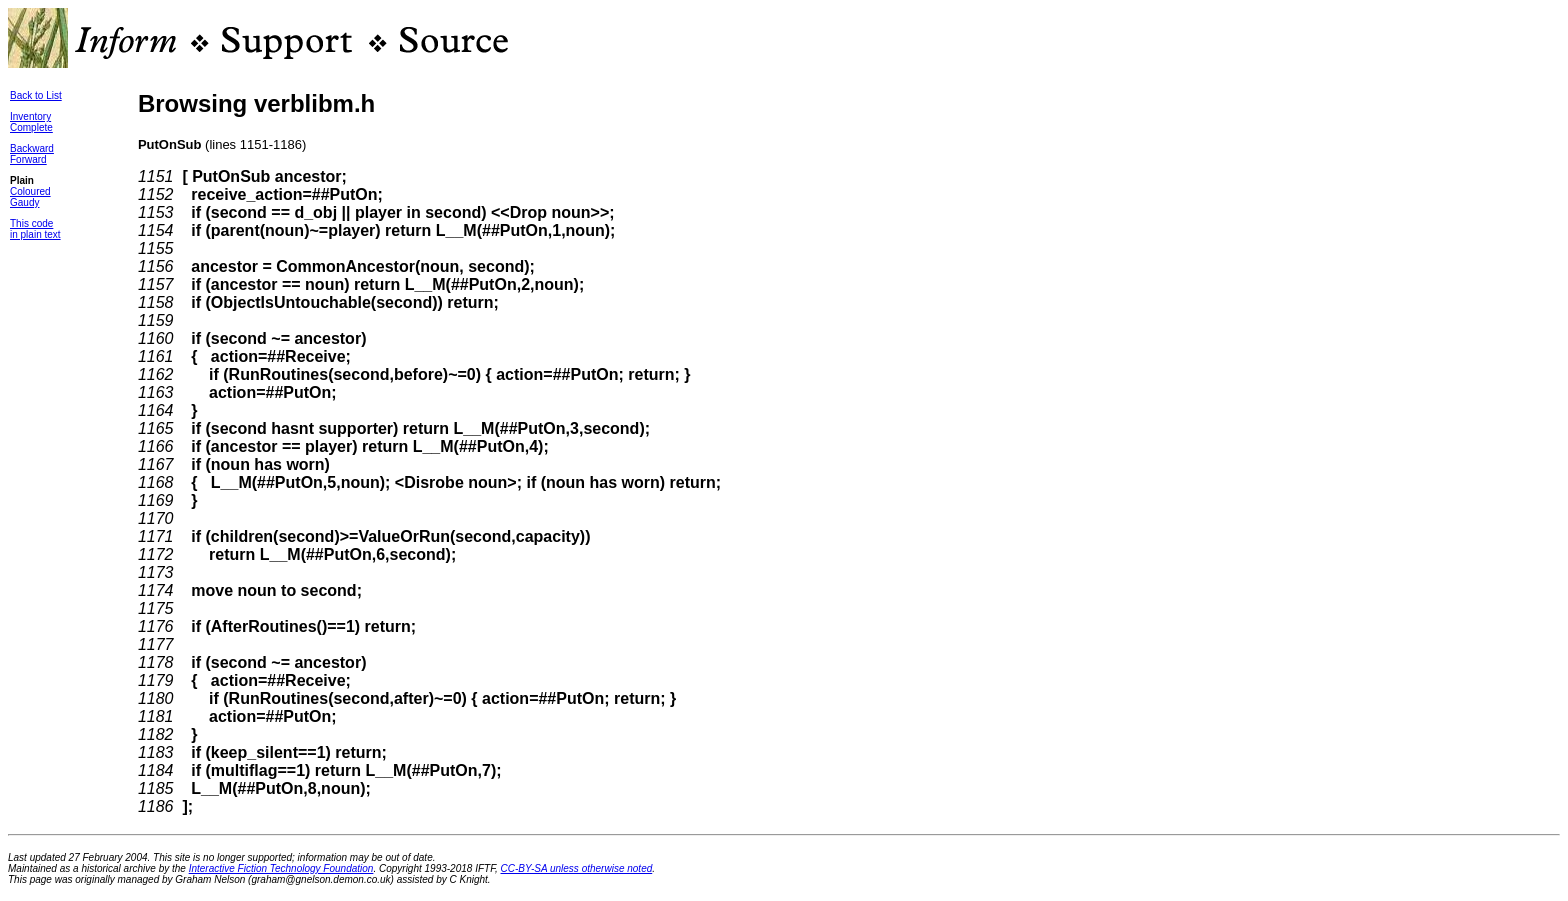  I want to click on CC-BY-SA unless otherwise noted, so click(577, 868).